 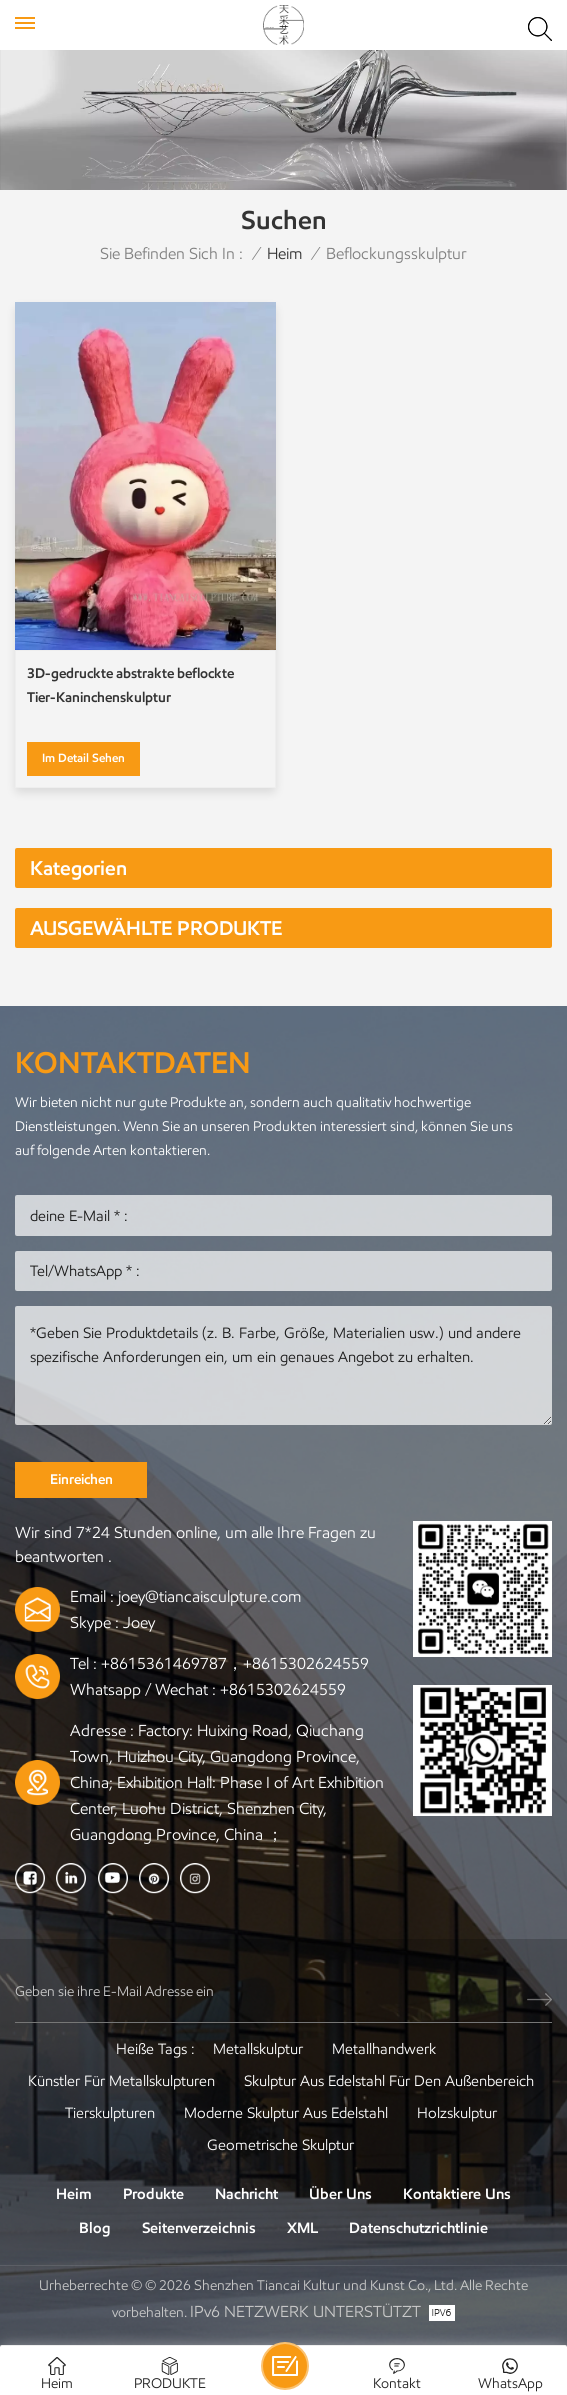 I want to click on Blog, so click(x=95, y=2228).